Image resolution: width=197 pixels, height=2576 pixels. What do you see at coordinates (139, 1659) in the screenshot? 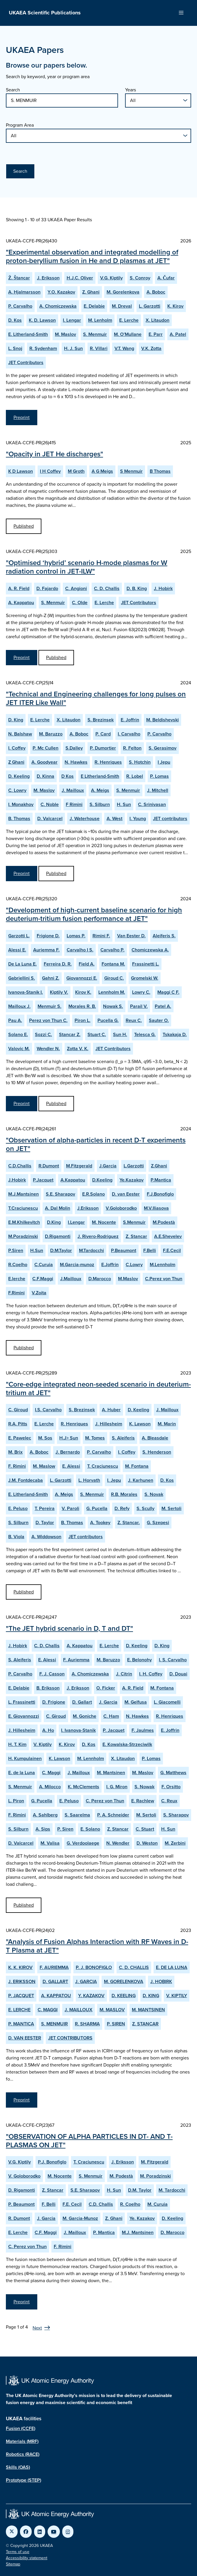
I see `E. Belonohy` at bounding box center [139, 1659].